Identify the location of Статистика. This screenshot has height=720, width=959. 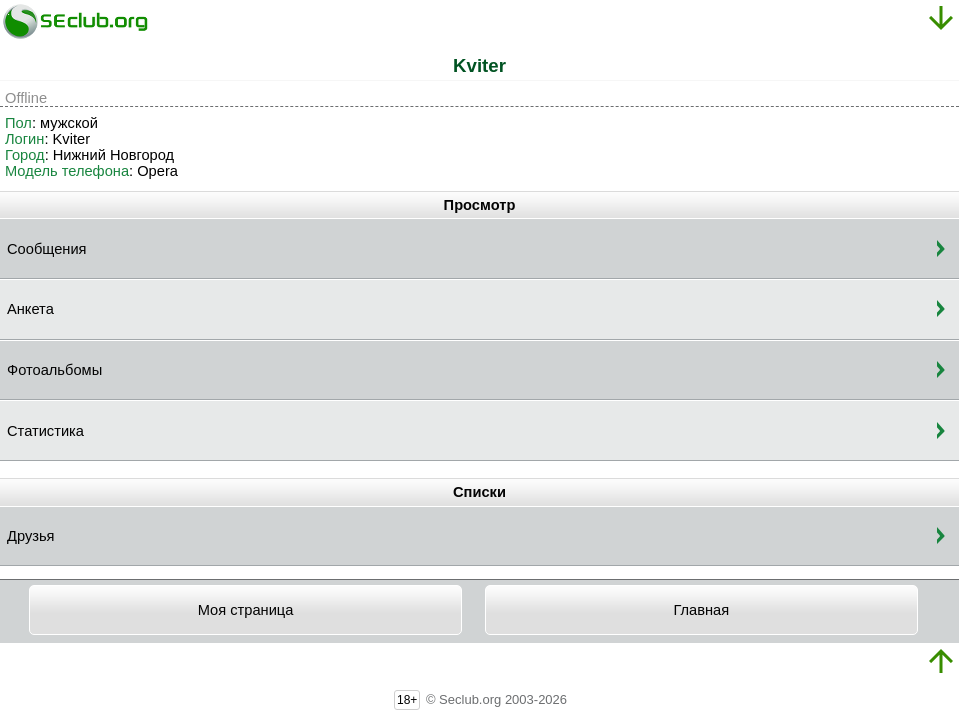
(45, 431).